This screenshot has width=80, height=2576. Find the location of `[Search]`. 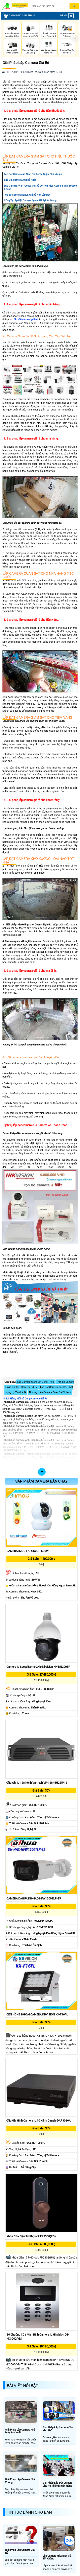

[Search] is located at coordinates (50, 6).